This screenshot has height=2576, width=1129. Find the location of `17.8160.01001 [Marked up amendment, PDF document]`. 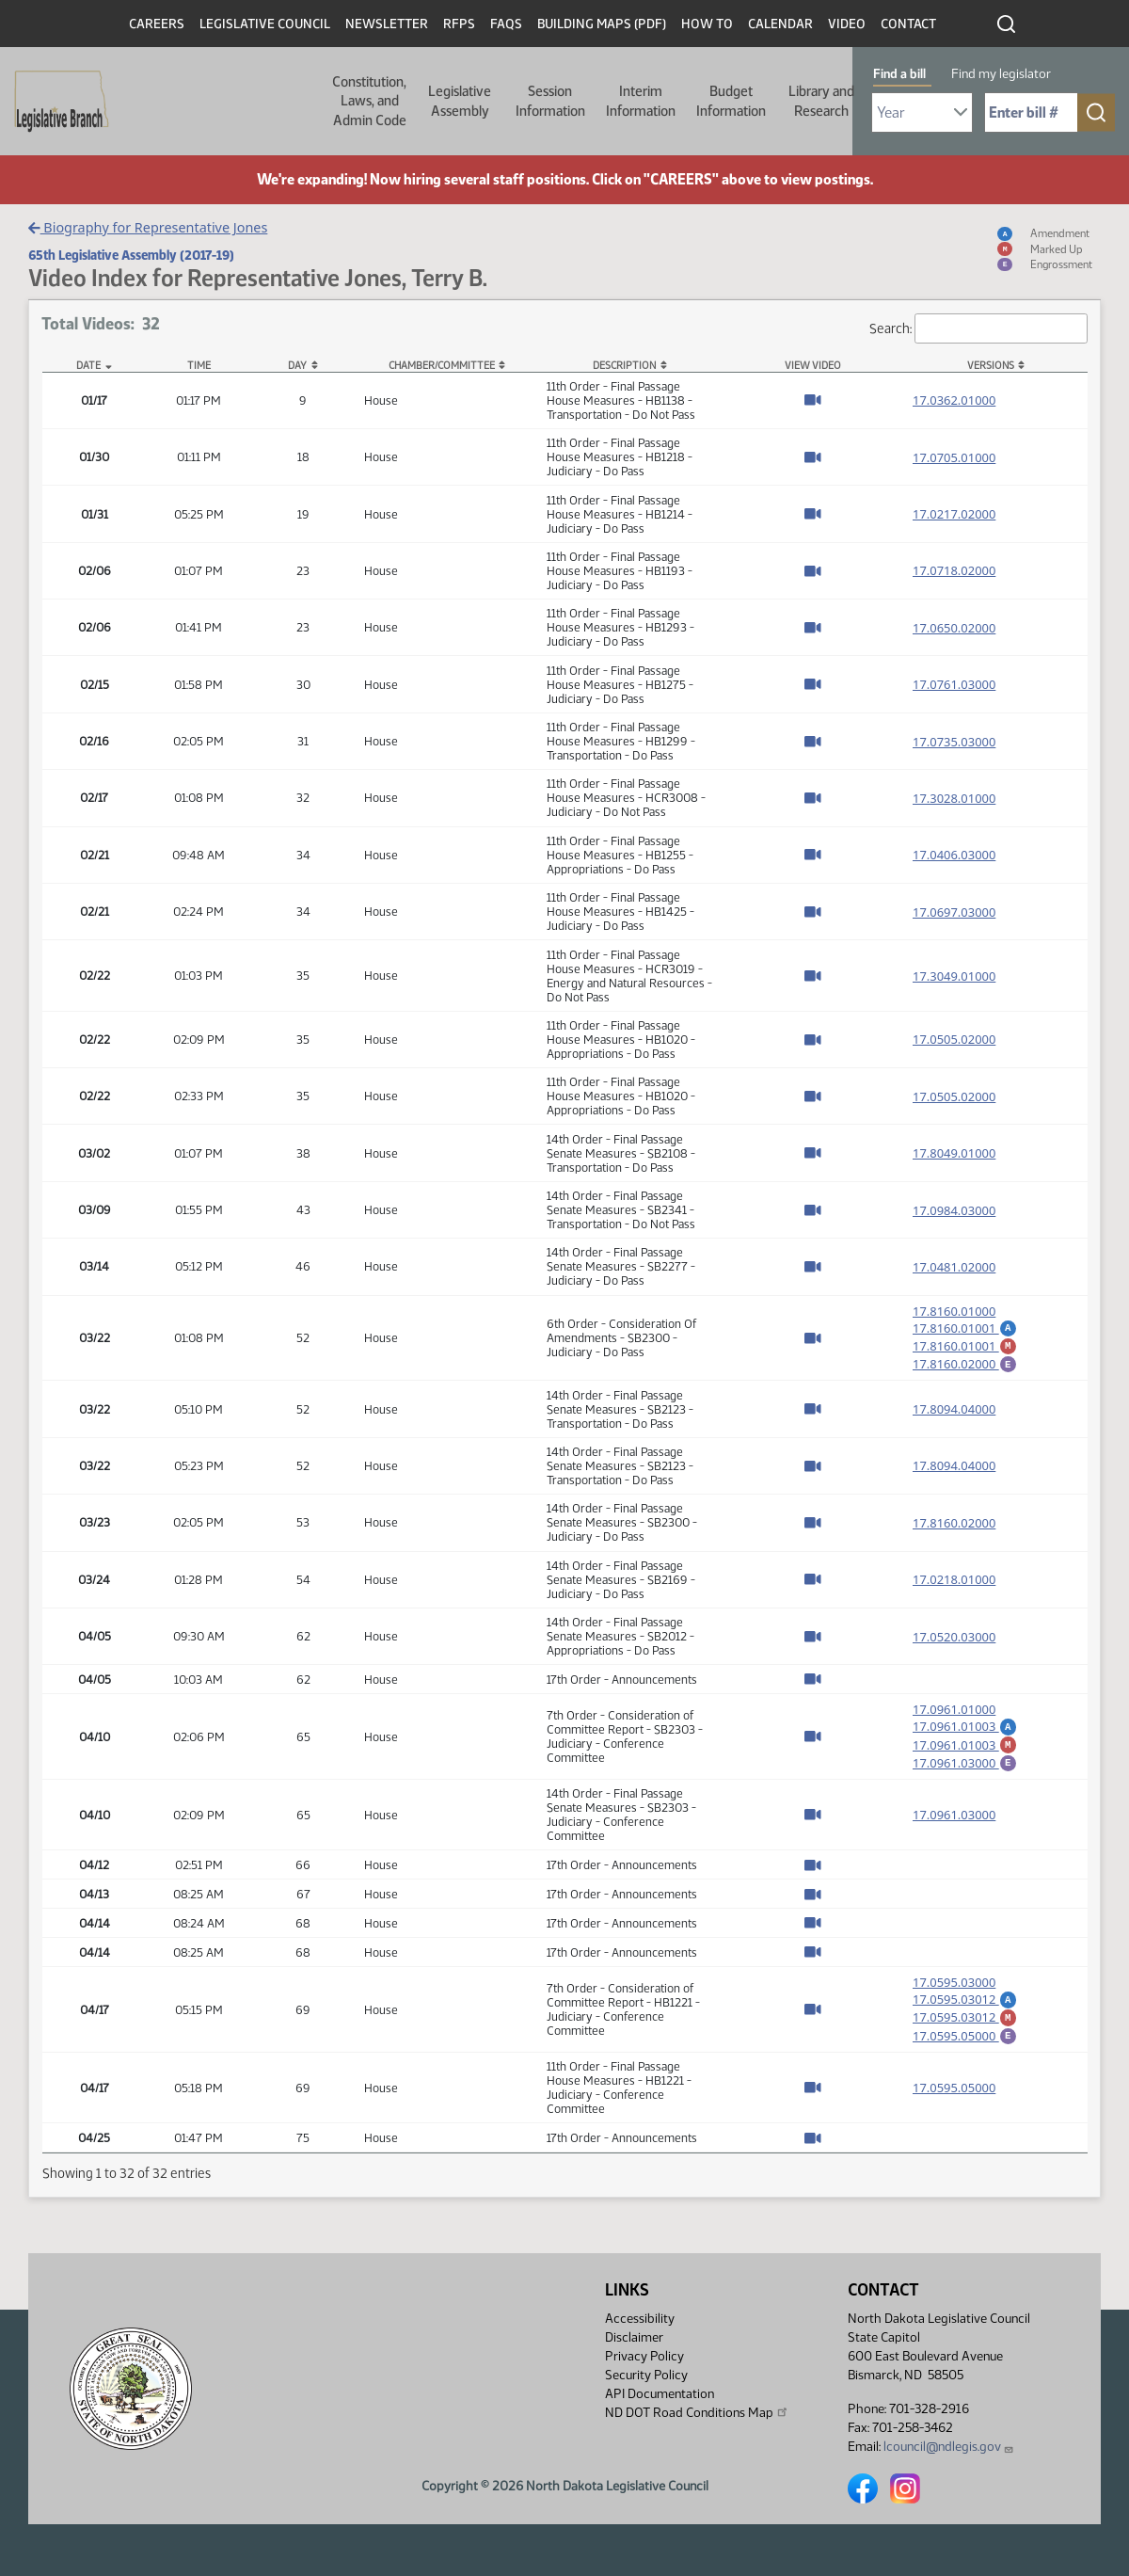

17.8160.01001 [Marked up amendment, PDF document] is located at coordinates (965, 1348).